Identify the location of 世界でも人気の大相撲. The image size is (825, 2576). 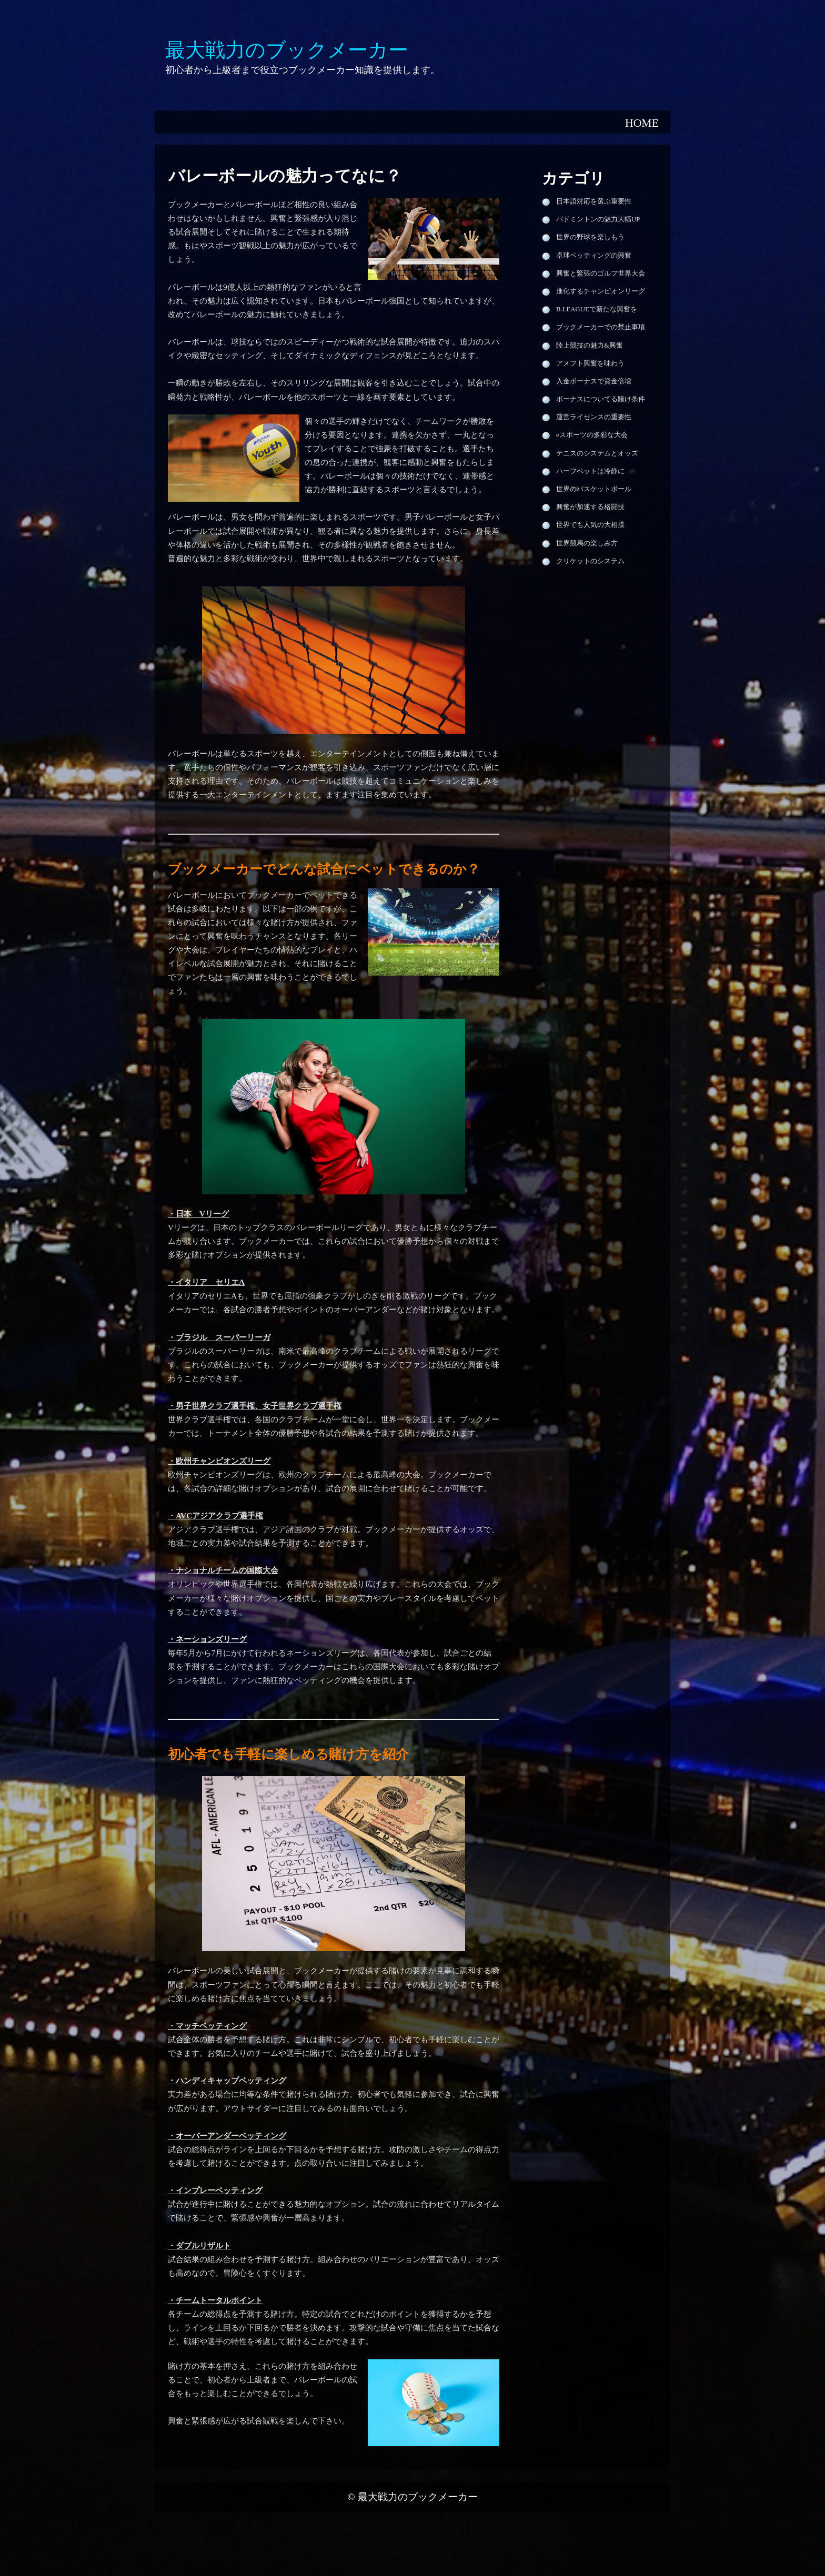
(590, 525).